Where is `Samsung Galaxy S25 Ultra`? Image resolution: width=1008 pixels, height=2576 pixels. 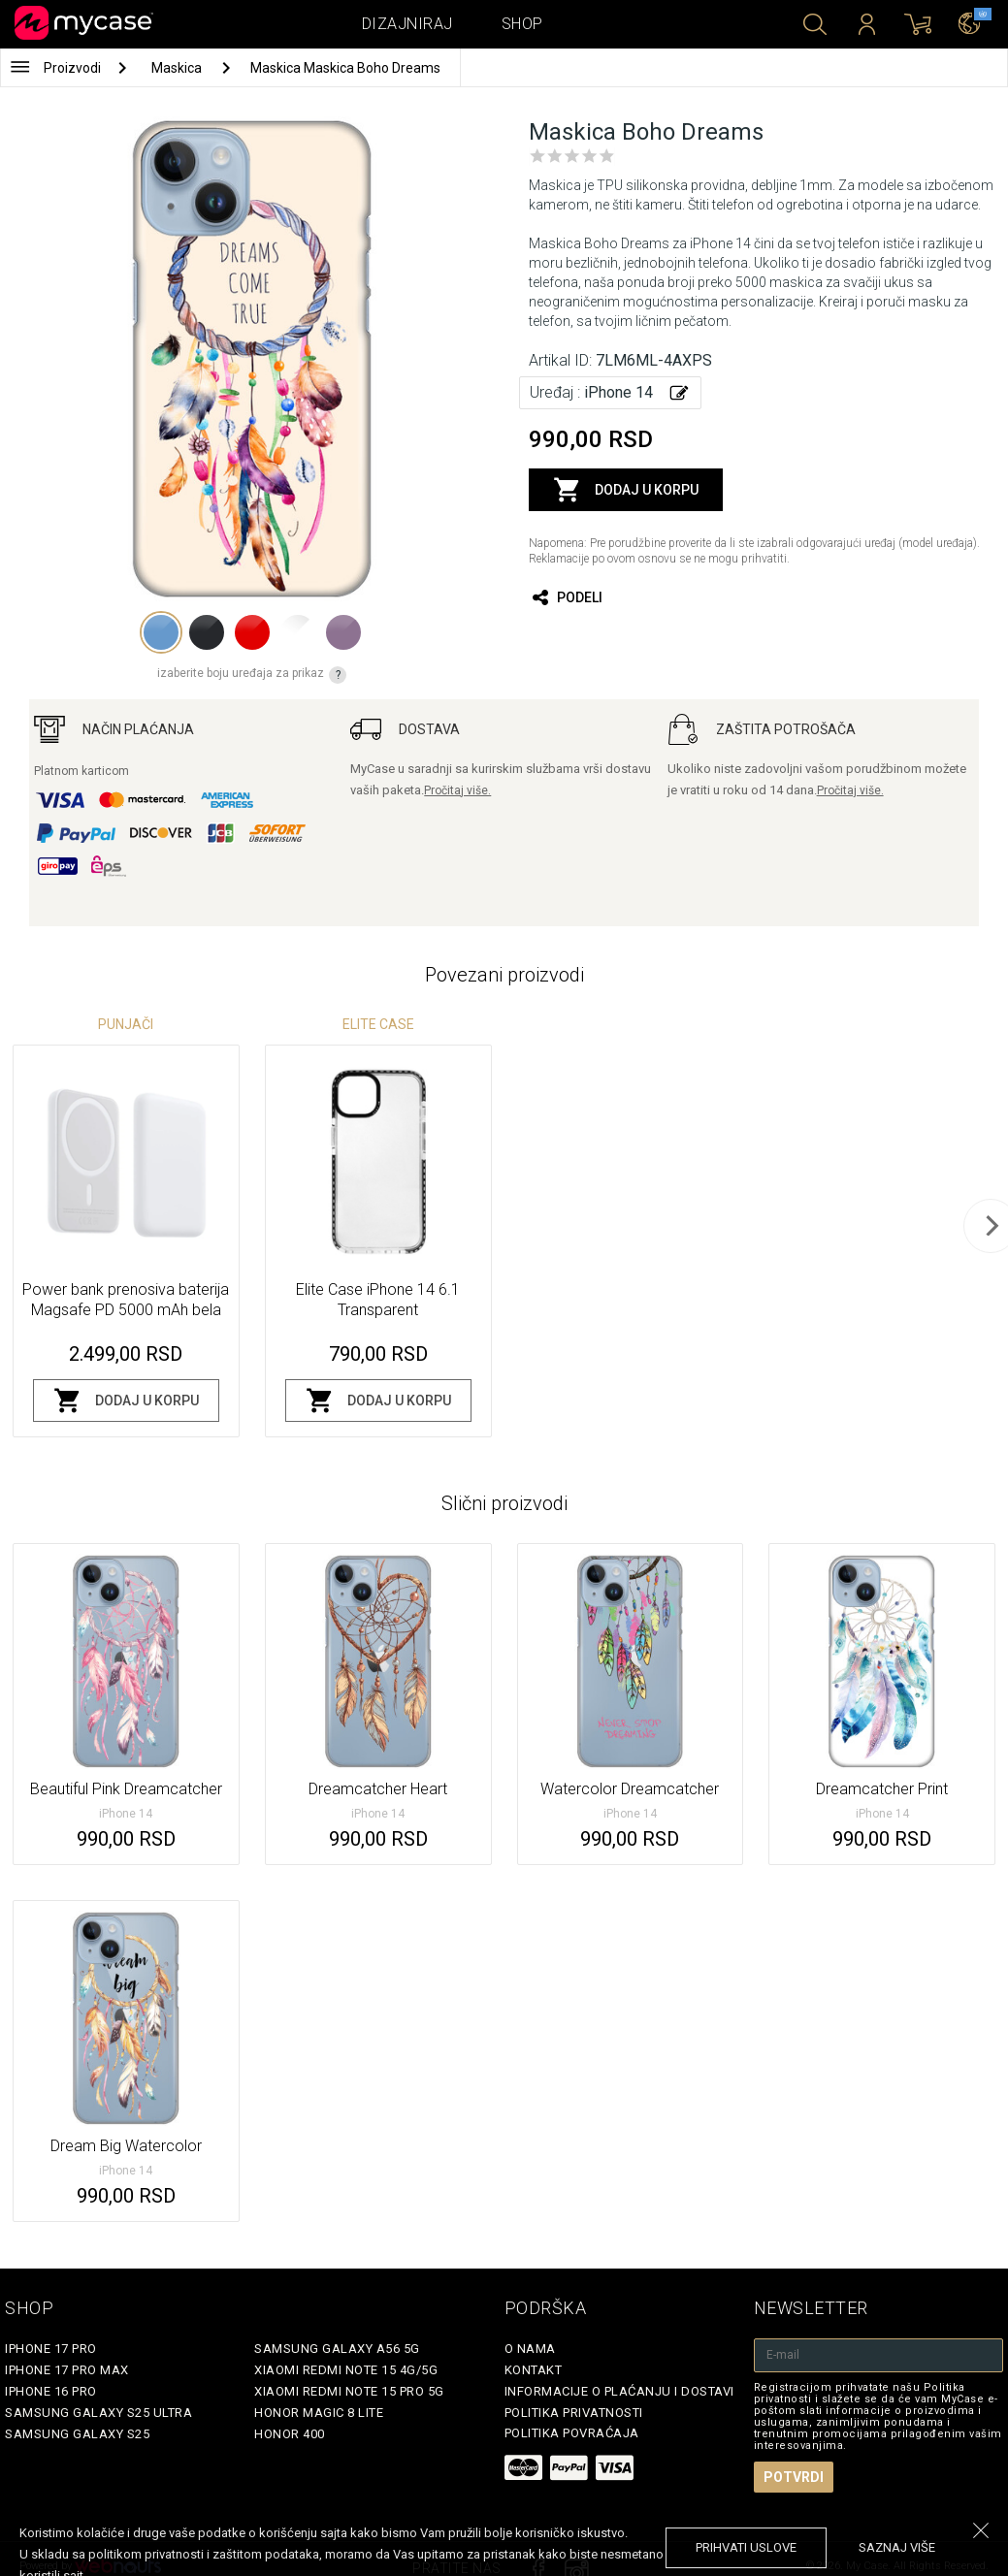 Samsung Galaxy S25 Ultra is located at coordinates (98, 2412).